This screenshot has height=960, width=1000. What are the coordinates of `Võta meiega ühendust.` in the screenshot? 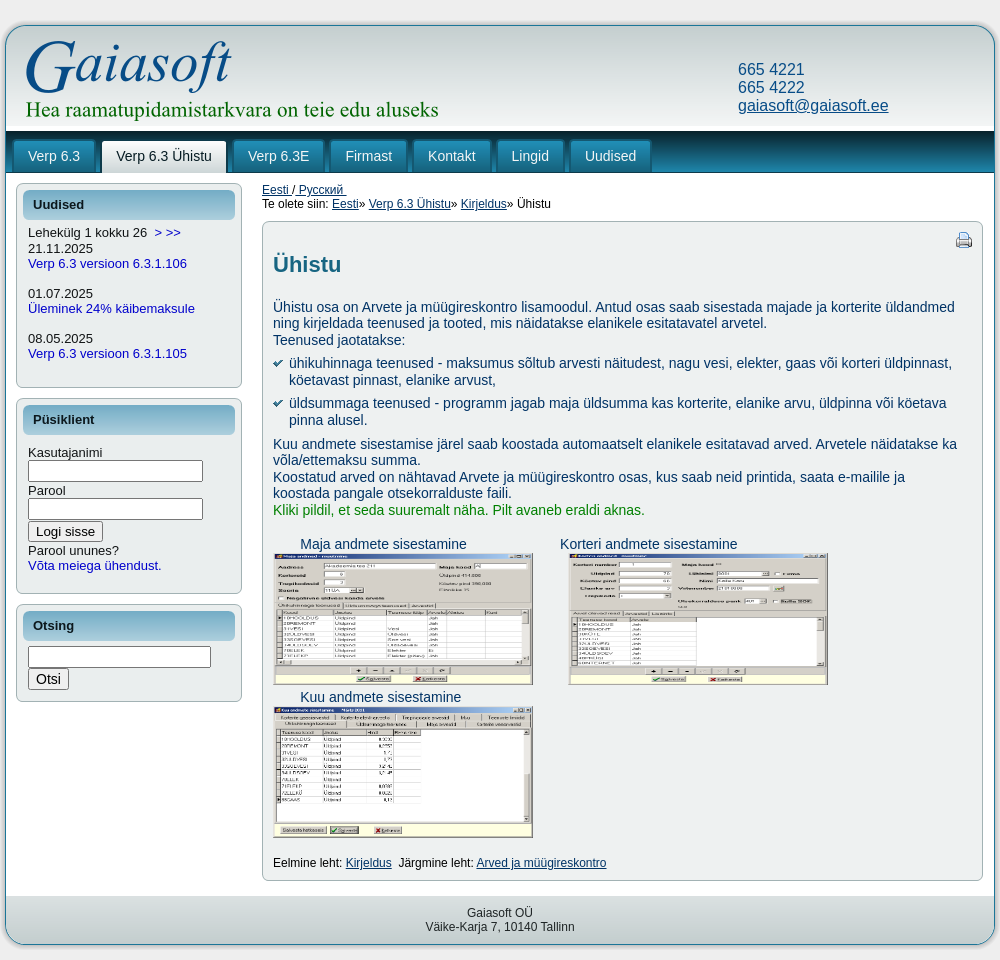 It's located at (95, 565).